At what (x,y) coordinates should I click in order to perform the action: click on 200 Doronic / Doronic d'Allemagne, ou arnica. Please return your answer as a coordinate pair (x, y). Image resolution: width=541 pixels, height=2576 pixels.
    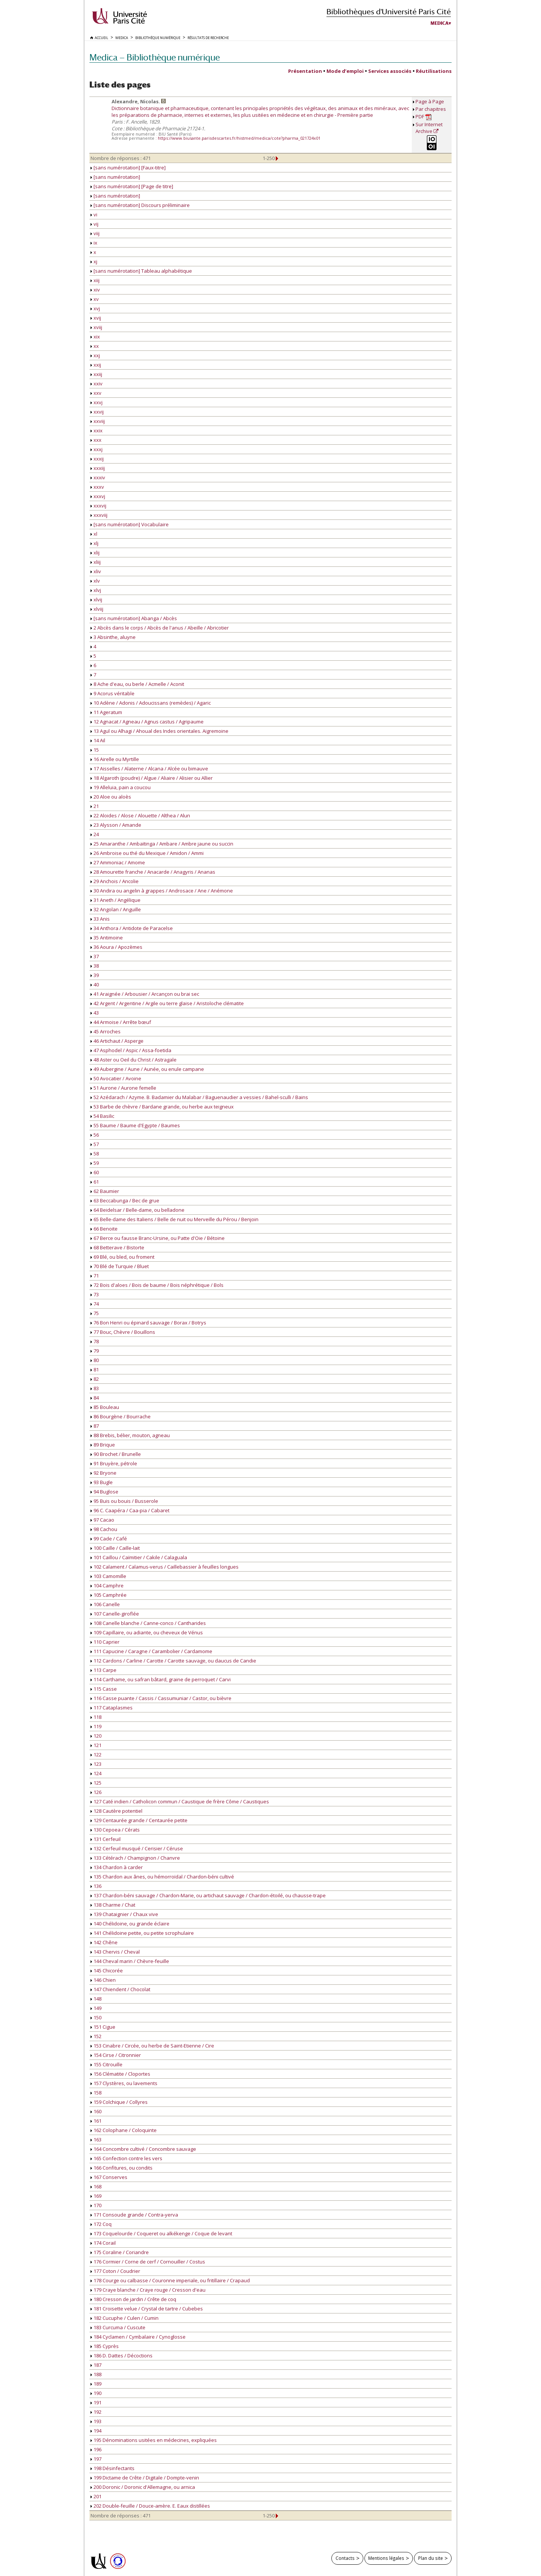
    Looking at the image, I should click on (143, 2487).